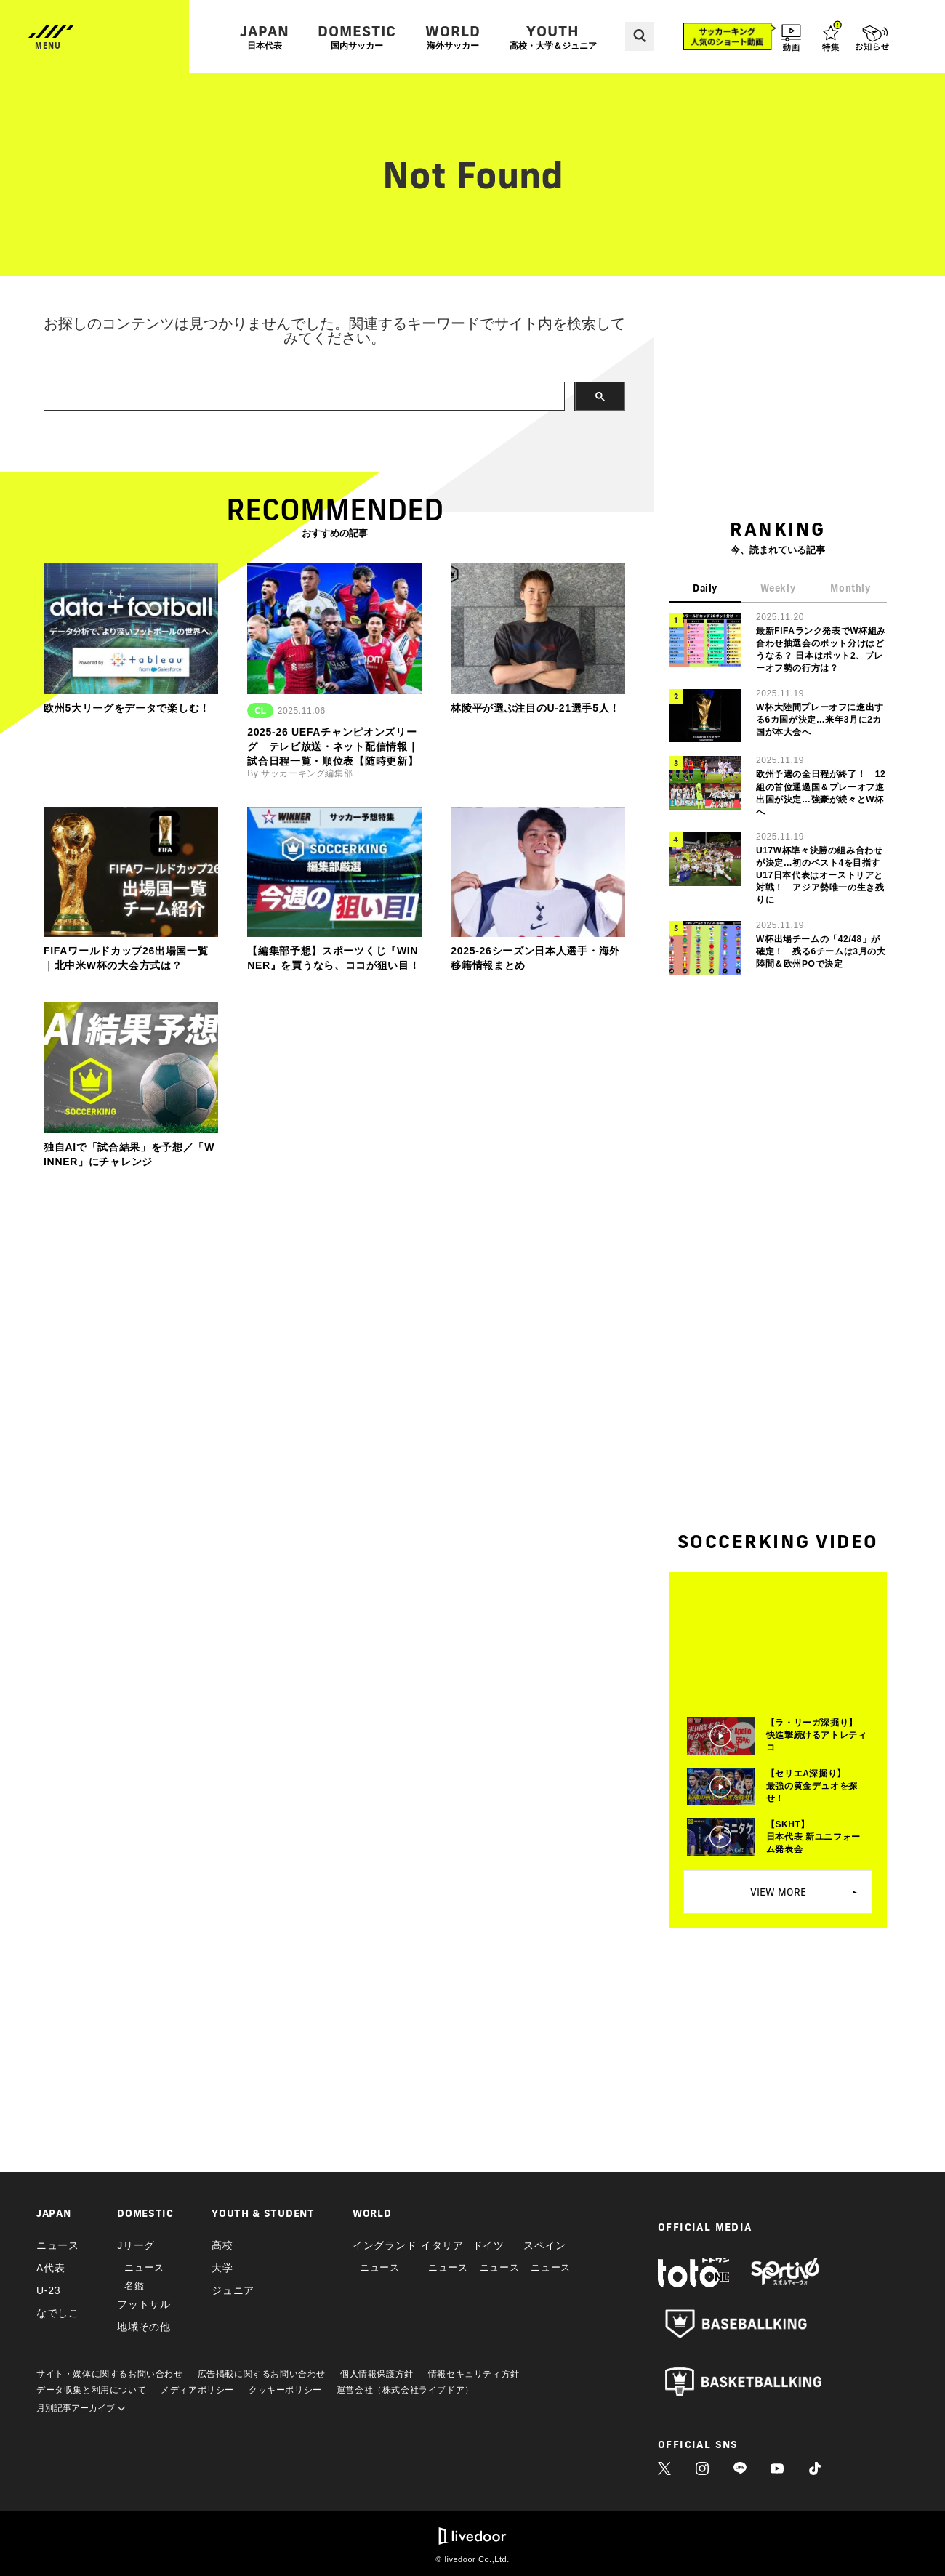  What do you see at coordinates (109, 2374) in the screenshot?
I see `サイト・媒体に関するお問い合わせ` at bounding box center [109, 2374].